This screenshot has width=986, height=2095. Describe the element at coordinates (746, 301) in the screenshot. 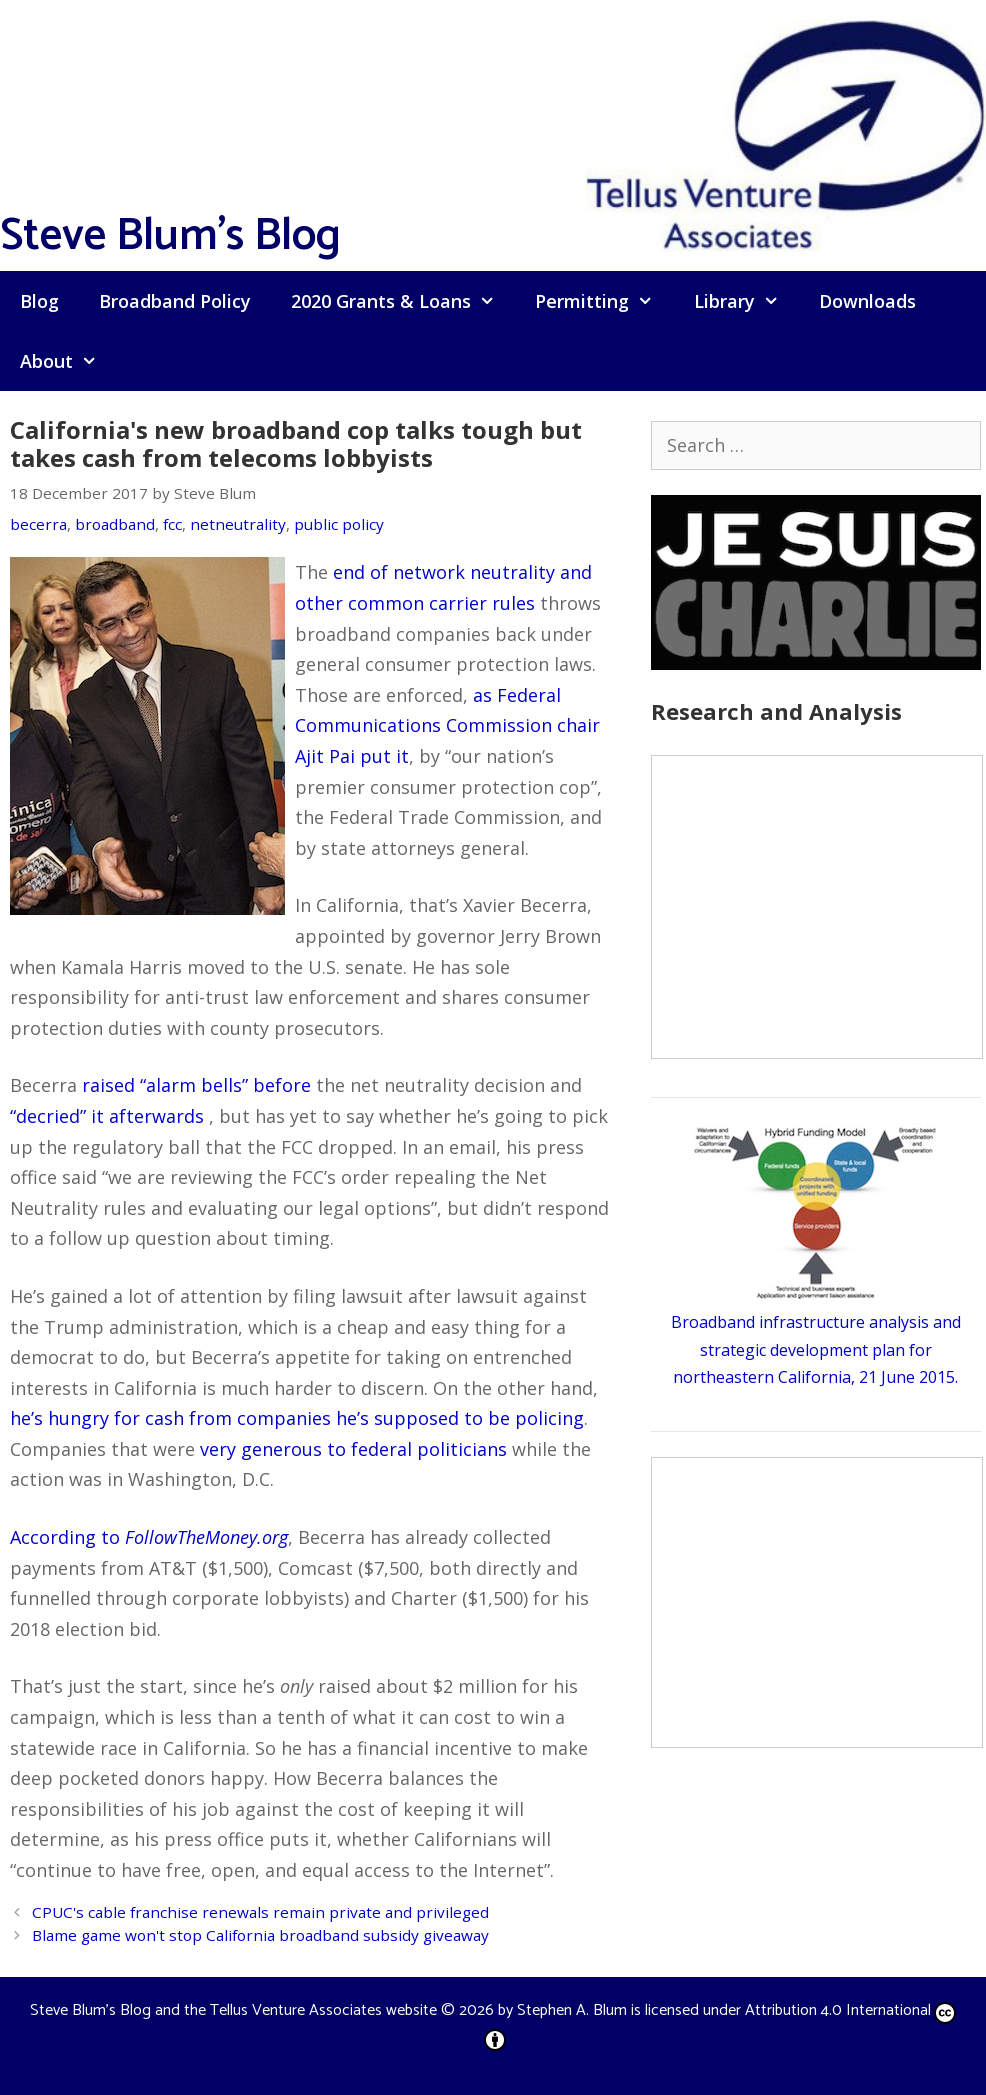

I see `Library` at that location.